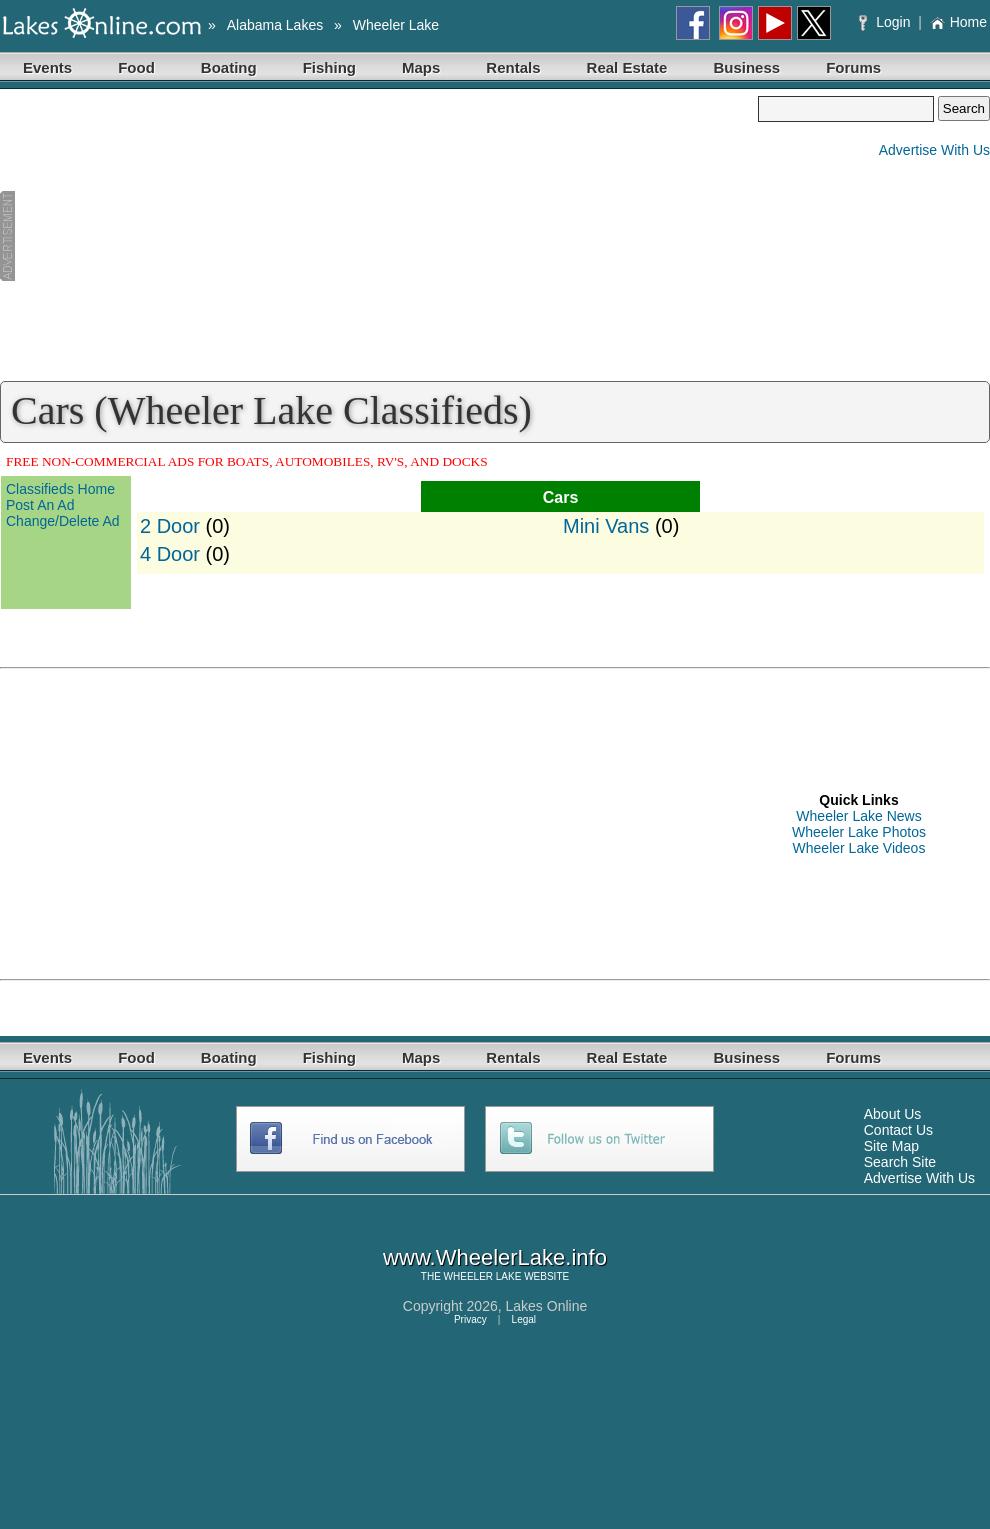 This screenshot has width=990, height=1529. What do you see at coordinates (170, 526) in the screenshot?
I see `2 Door` at bounding box center [170, 526].